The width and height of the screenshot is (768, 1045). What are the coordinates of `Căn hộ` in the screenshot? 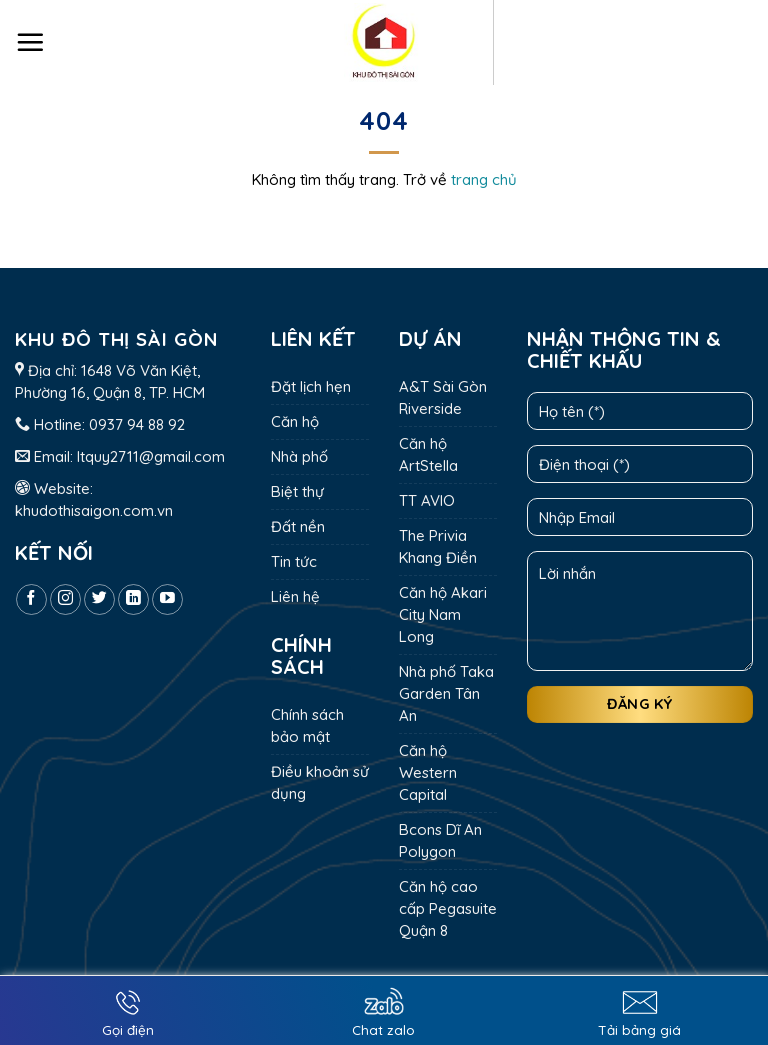 It's located at (295, 421).